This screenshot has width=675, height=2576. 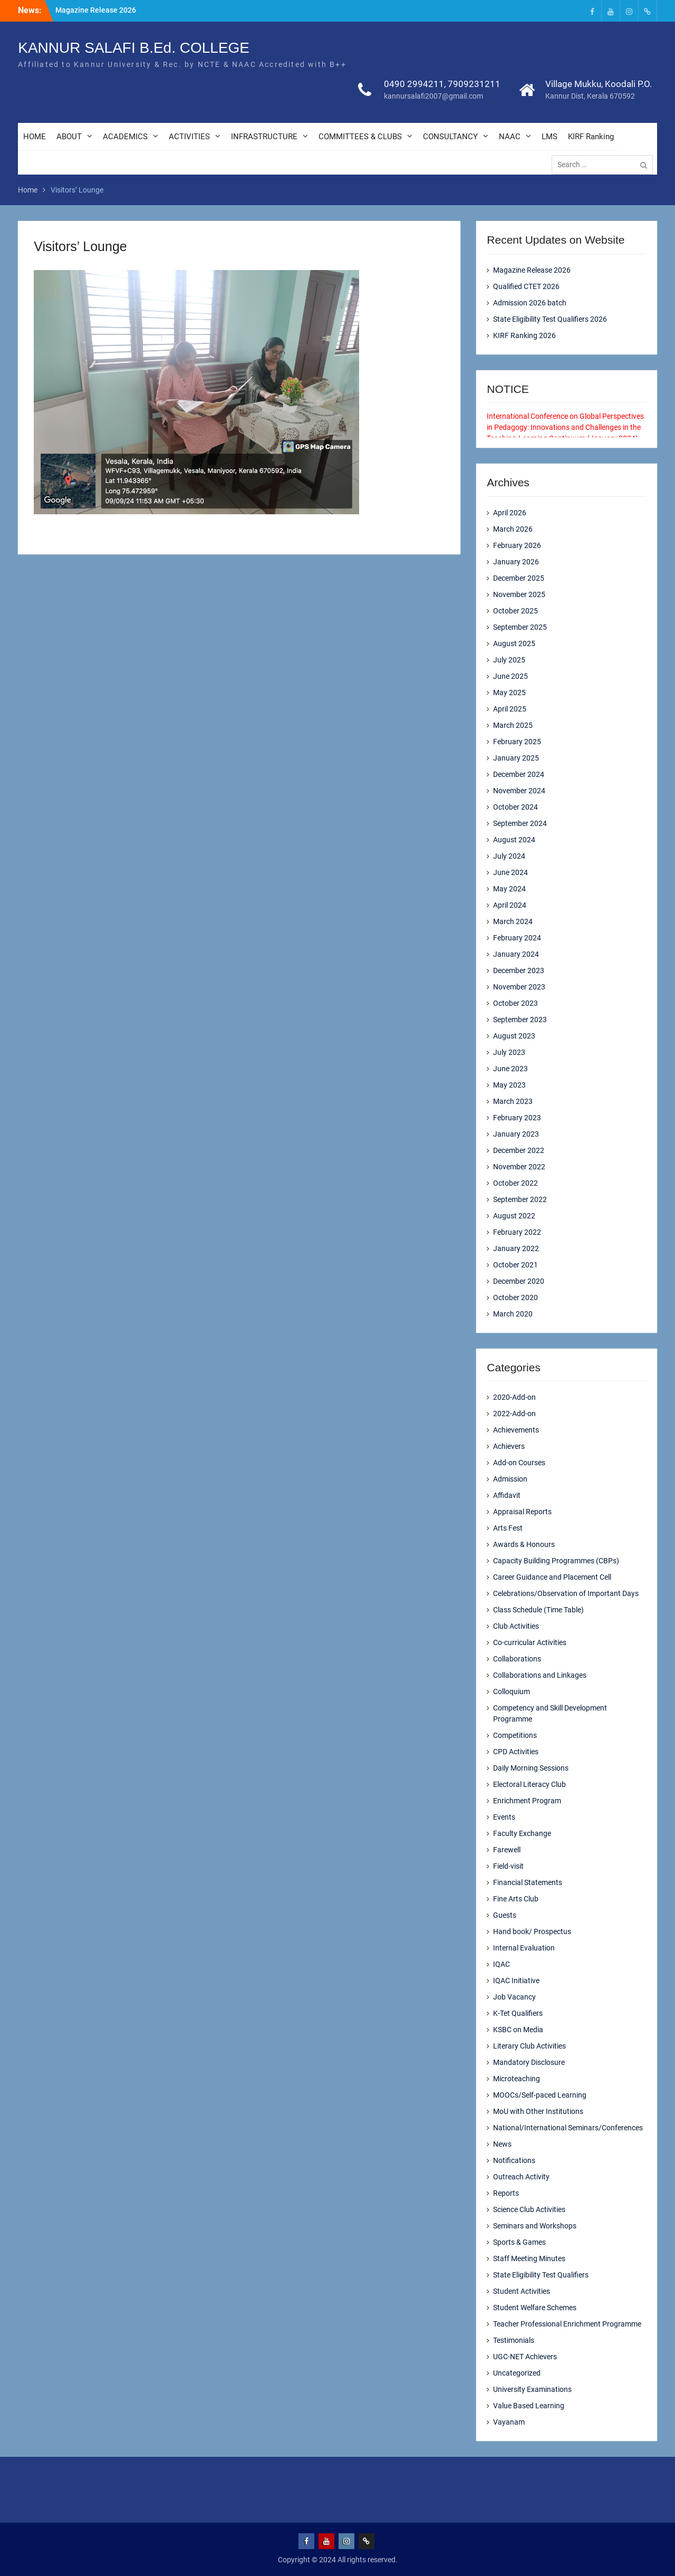 I want to click on Student Activities, so click(x=521, y=2291).